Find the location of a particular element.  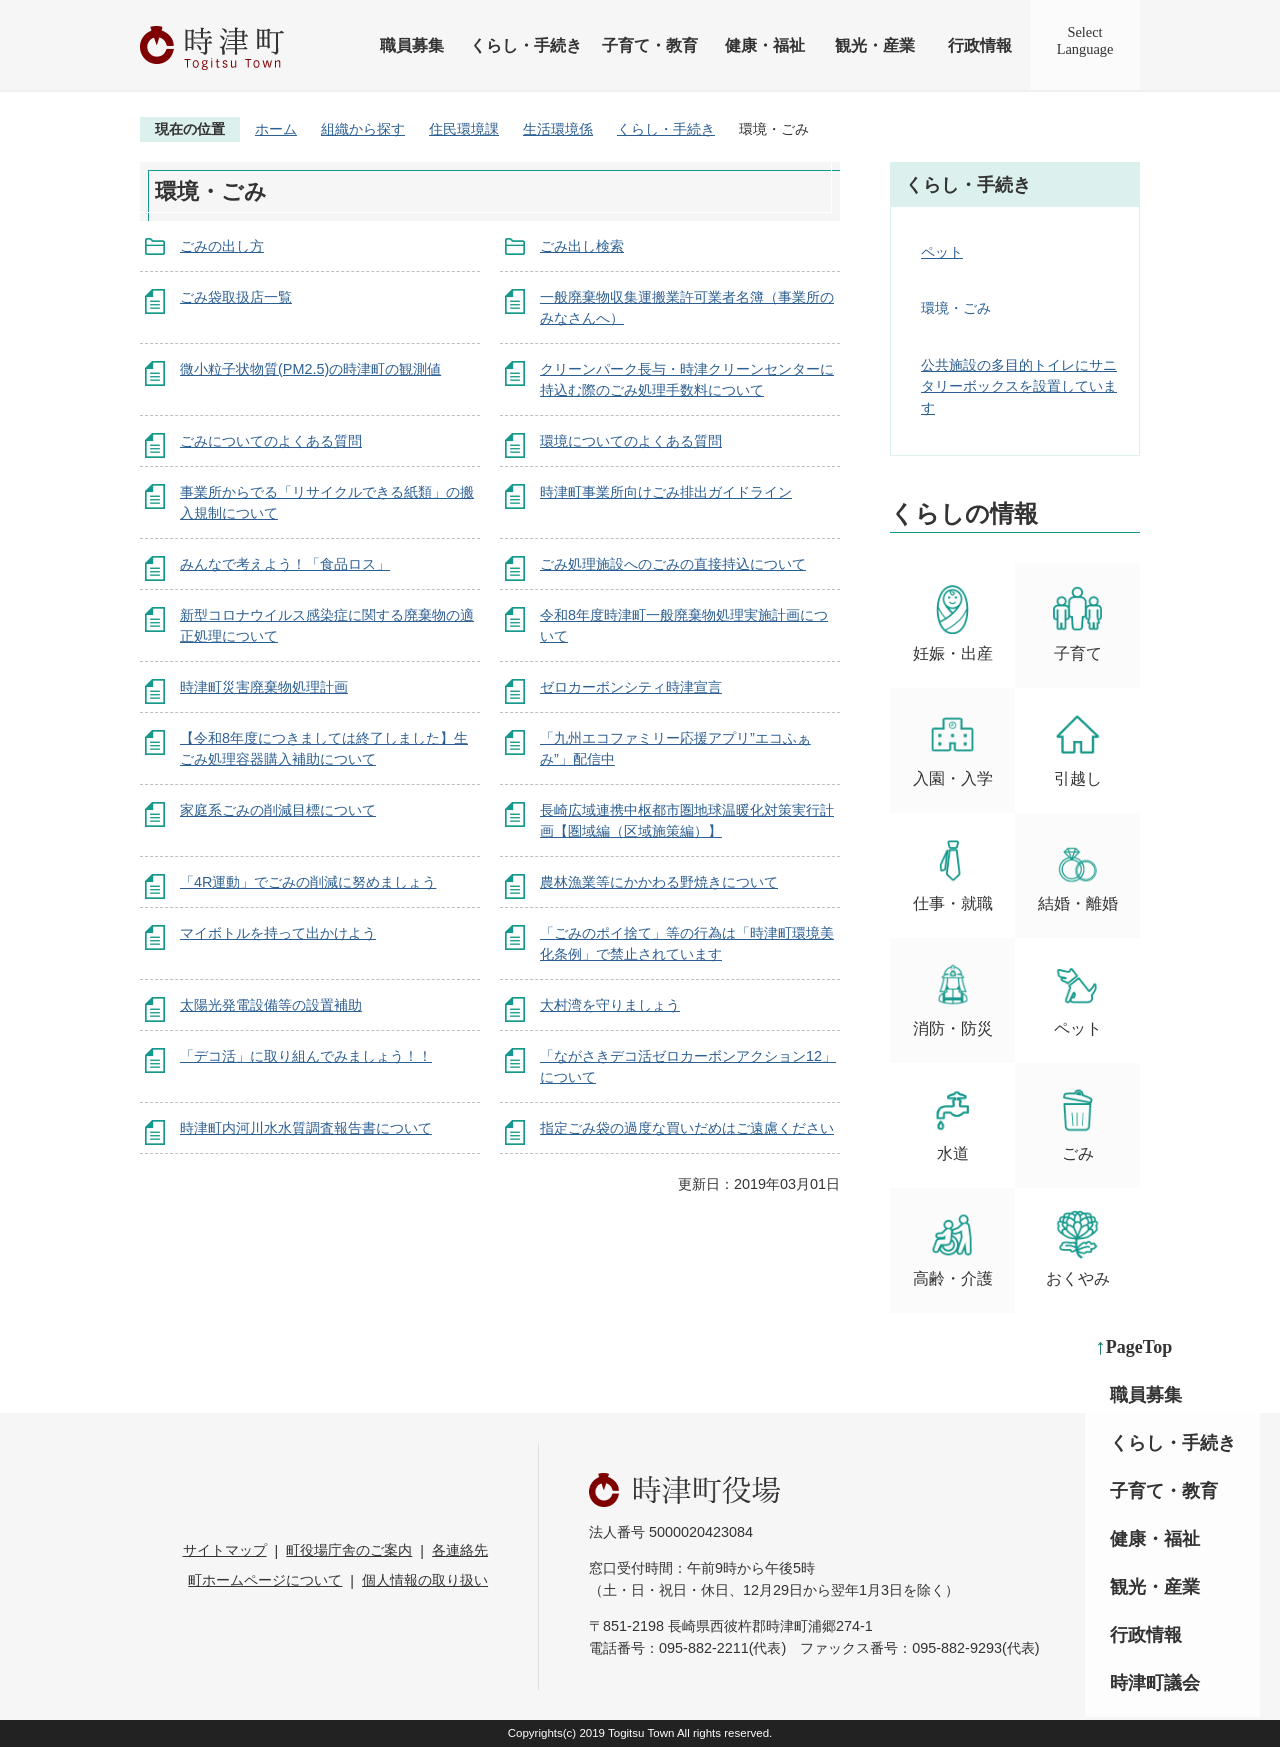

おくやみ is located at coordinates (1078, 1248).